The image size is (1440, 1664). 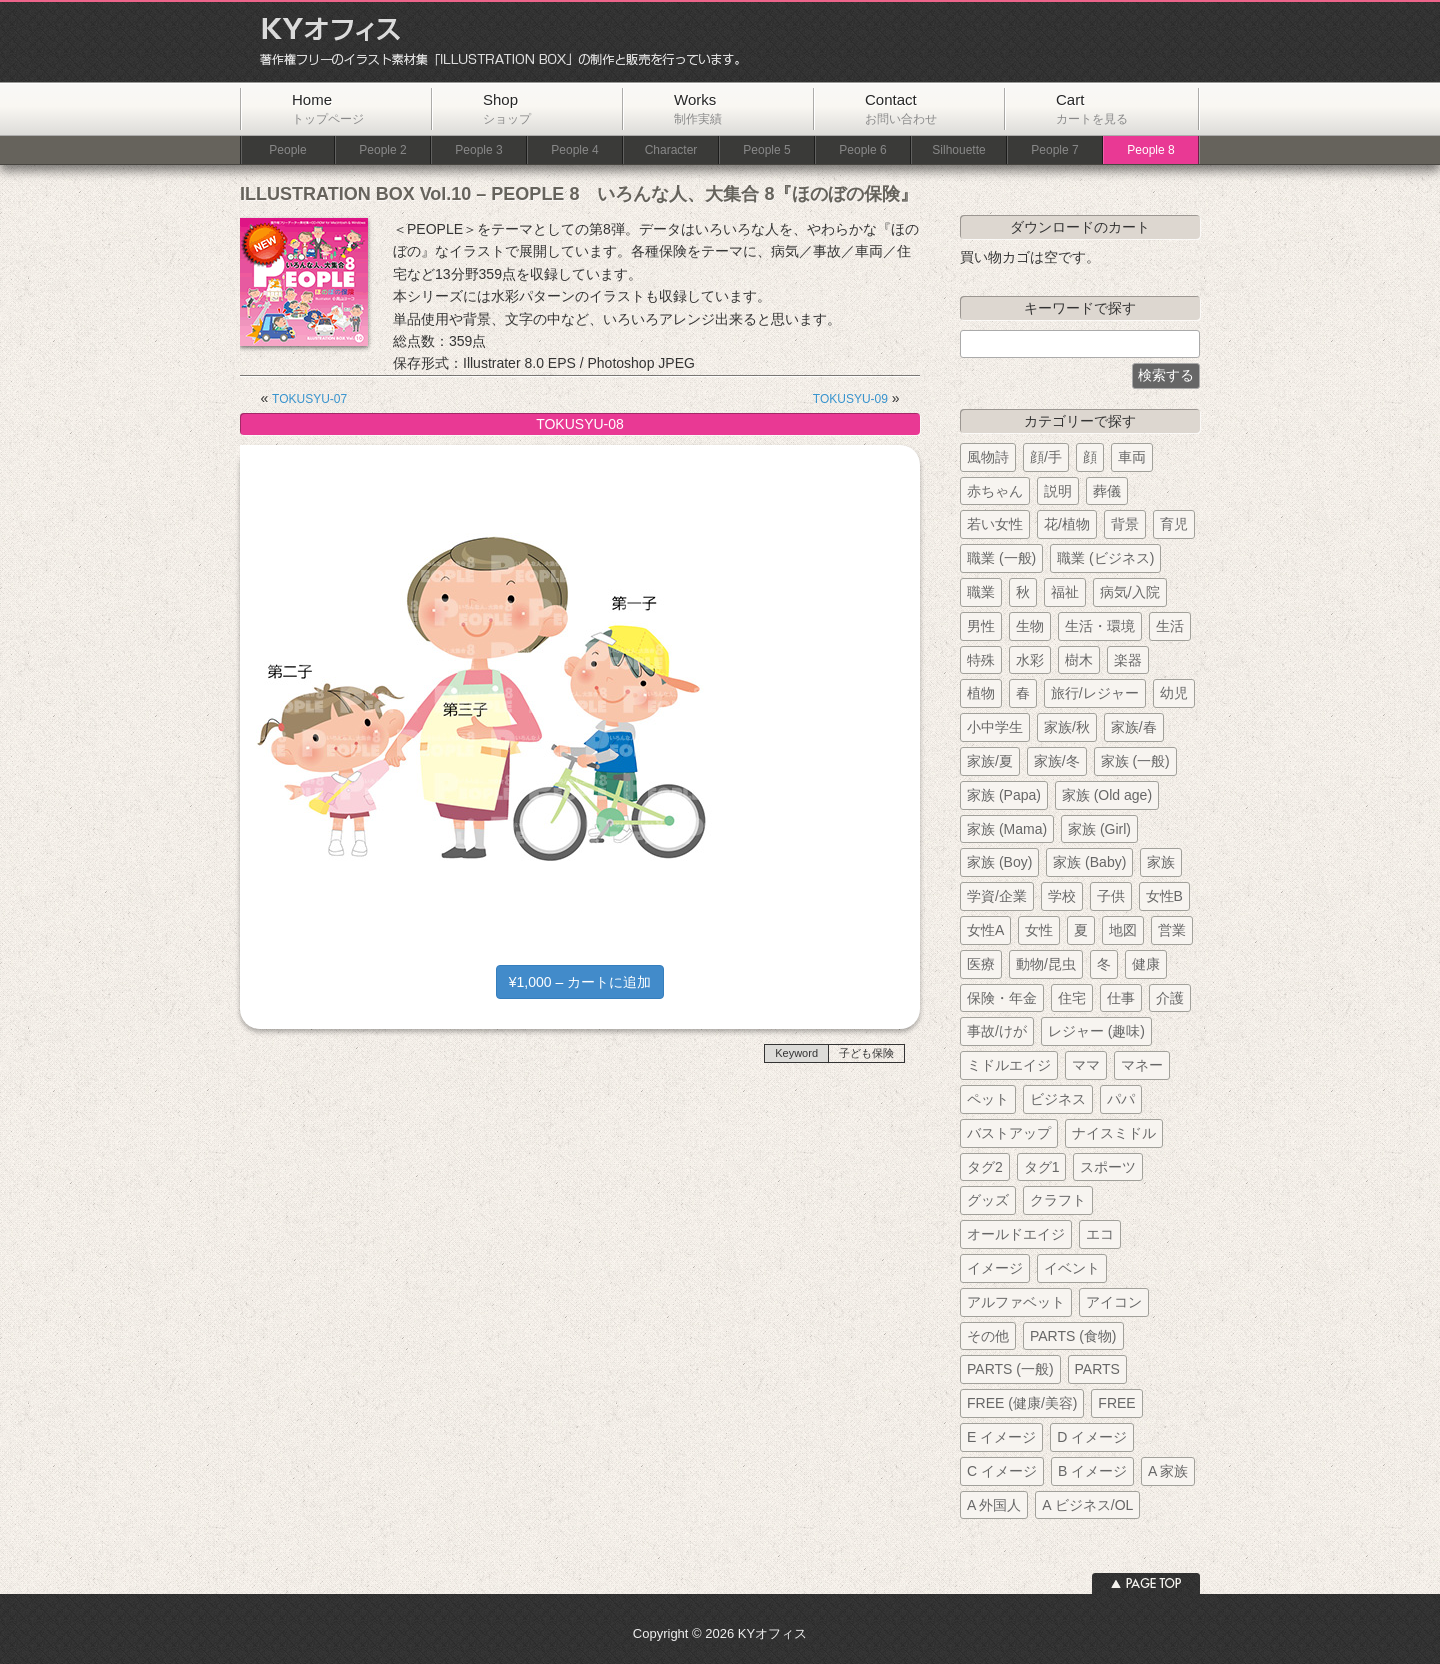 What do you see at coordinates (862, 150) in the screenshot?
I see `People 6` at bounding box center [862, 150].